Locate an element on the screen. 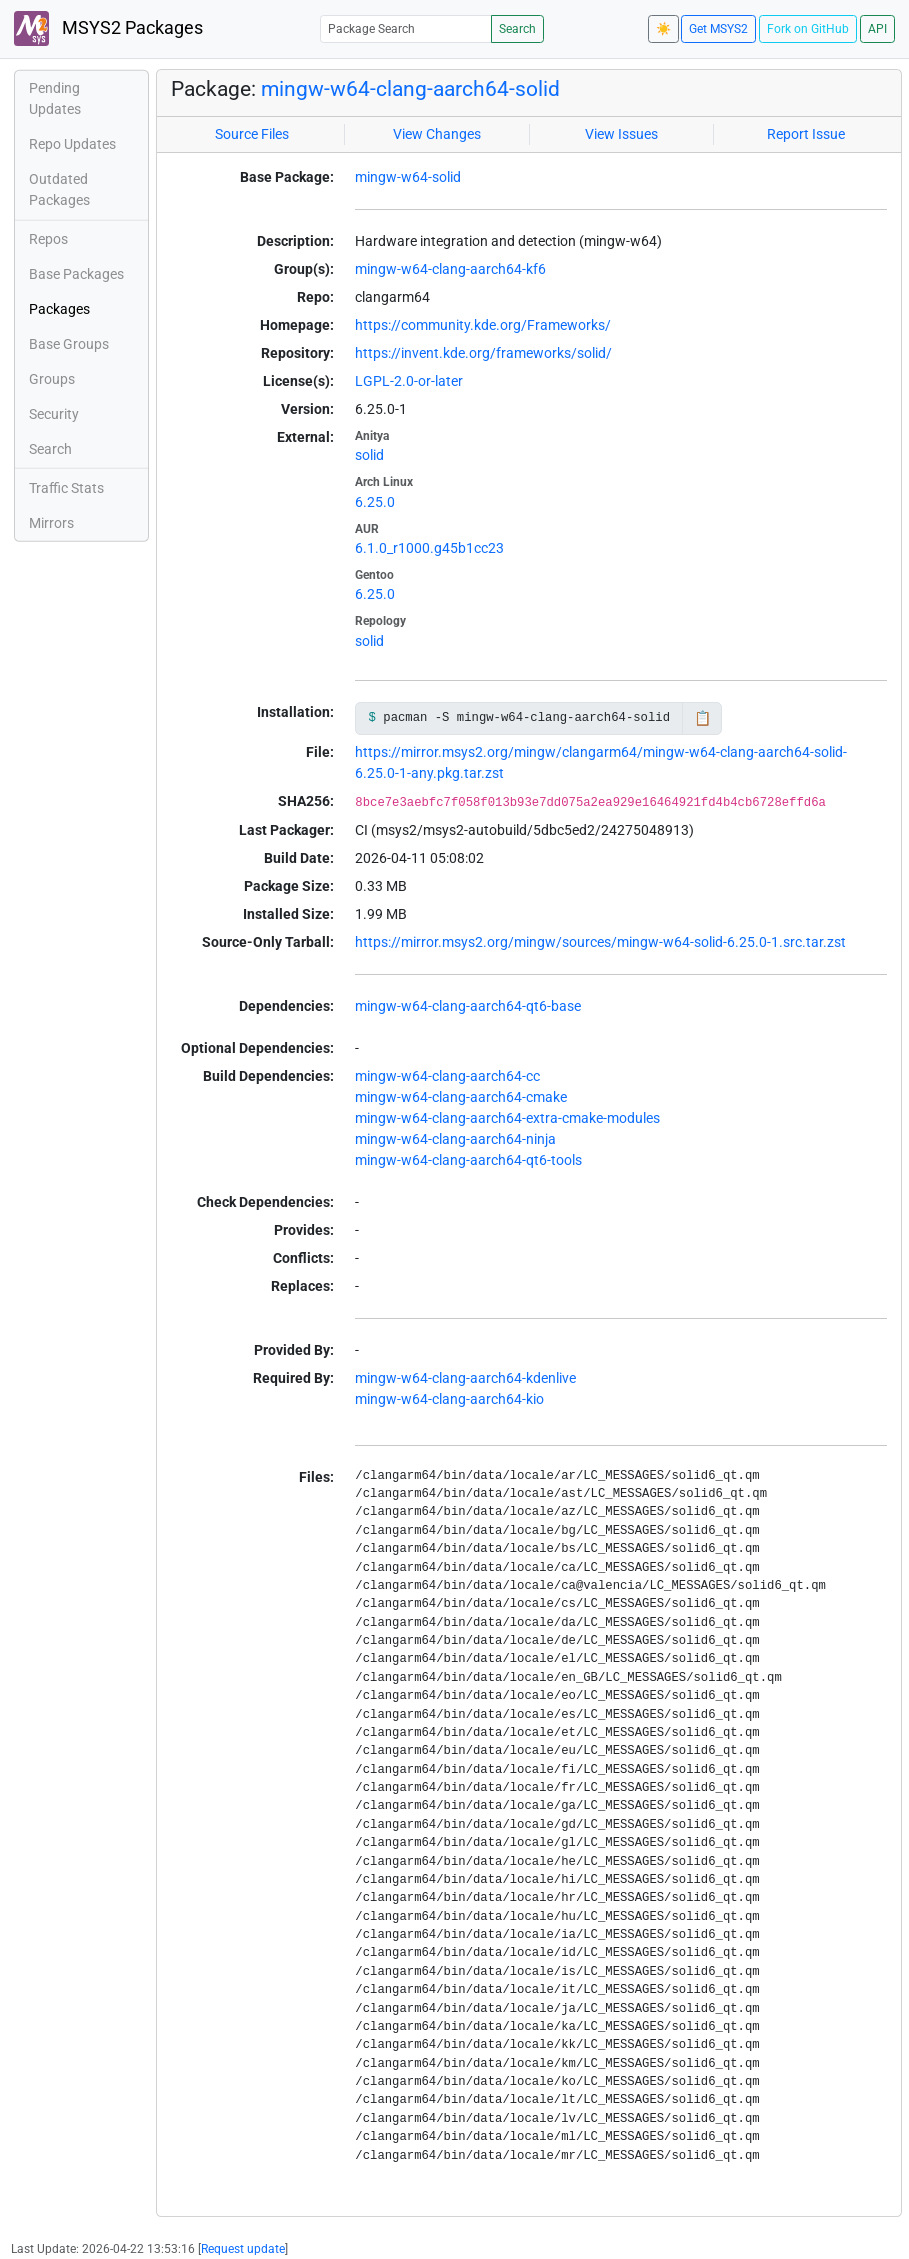 The image size is (909, 2259). MSYS2 Packages is located at coordinates (108, 28).